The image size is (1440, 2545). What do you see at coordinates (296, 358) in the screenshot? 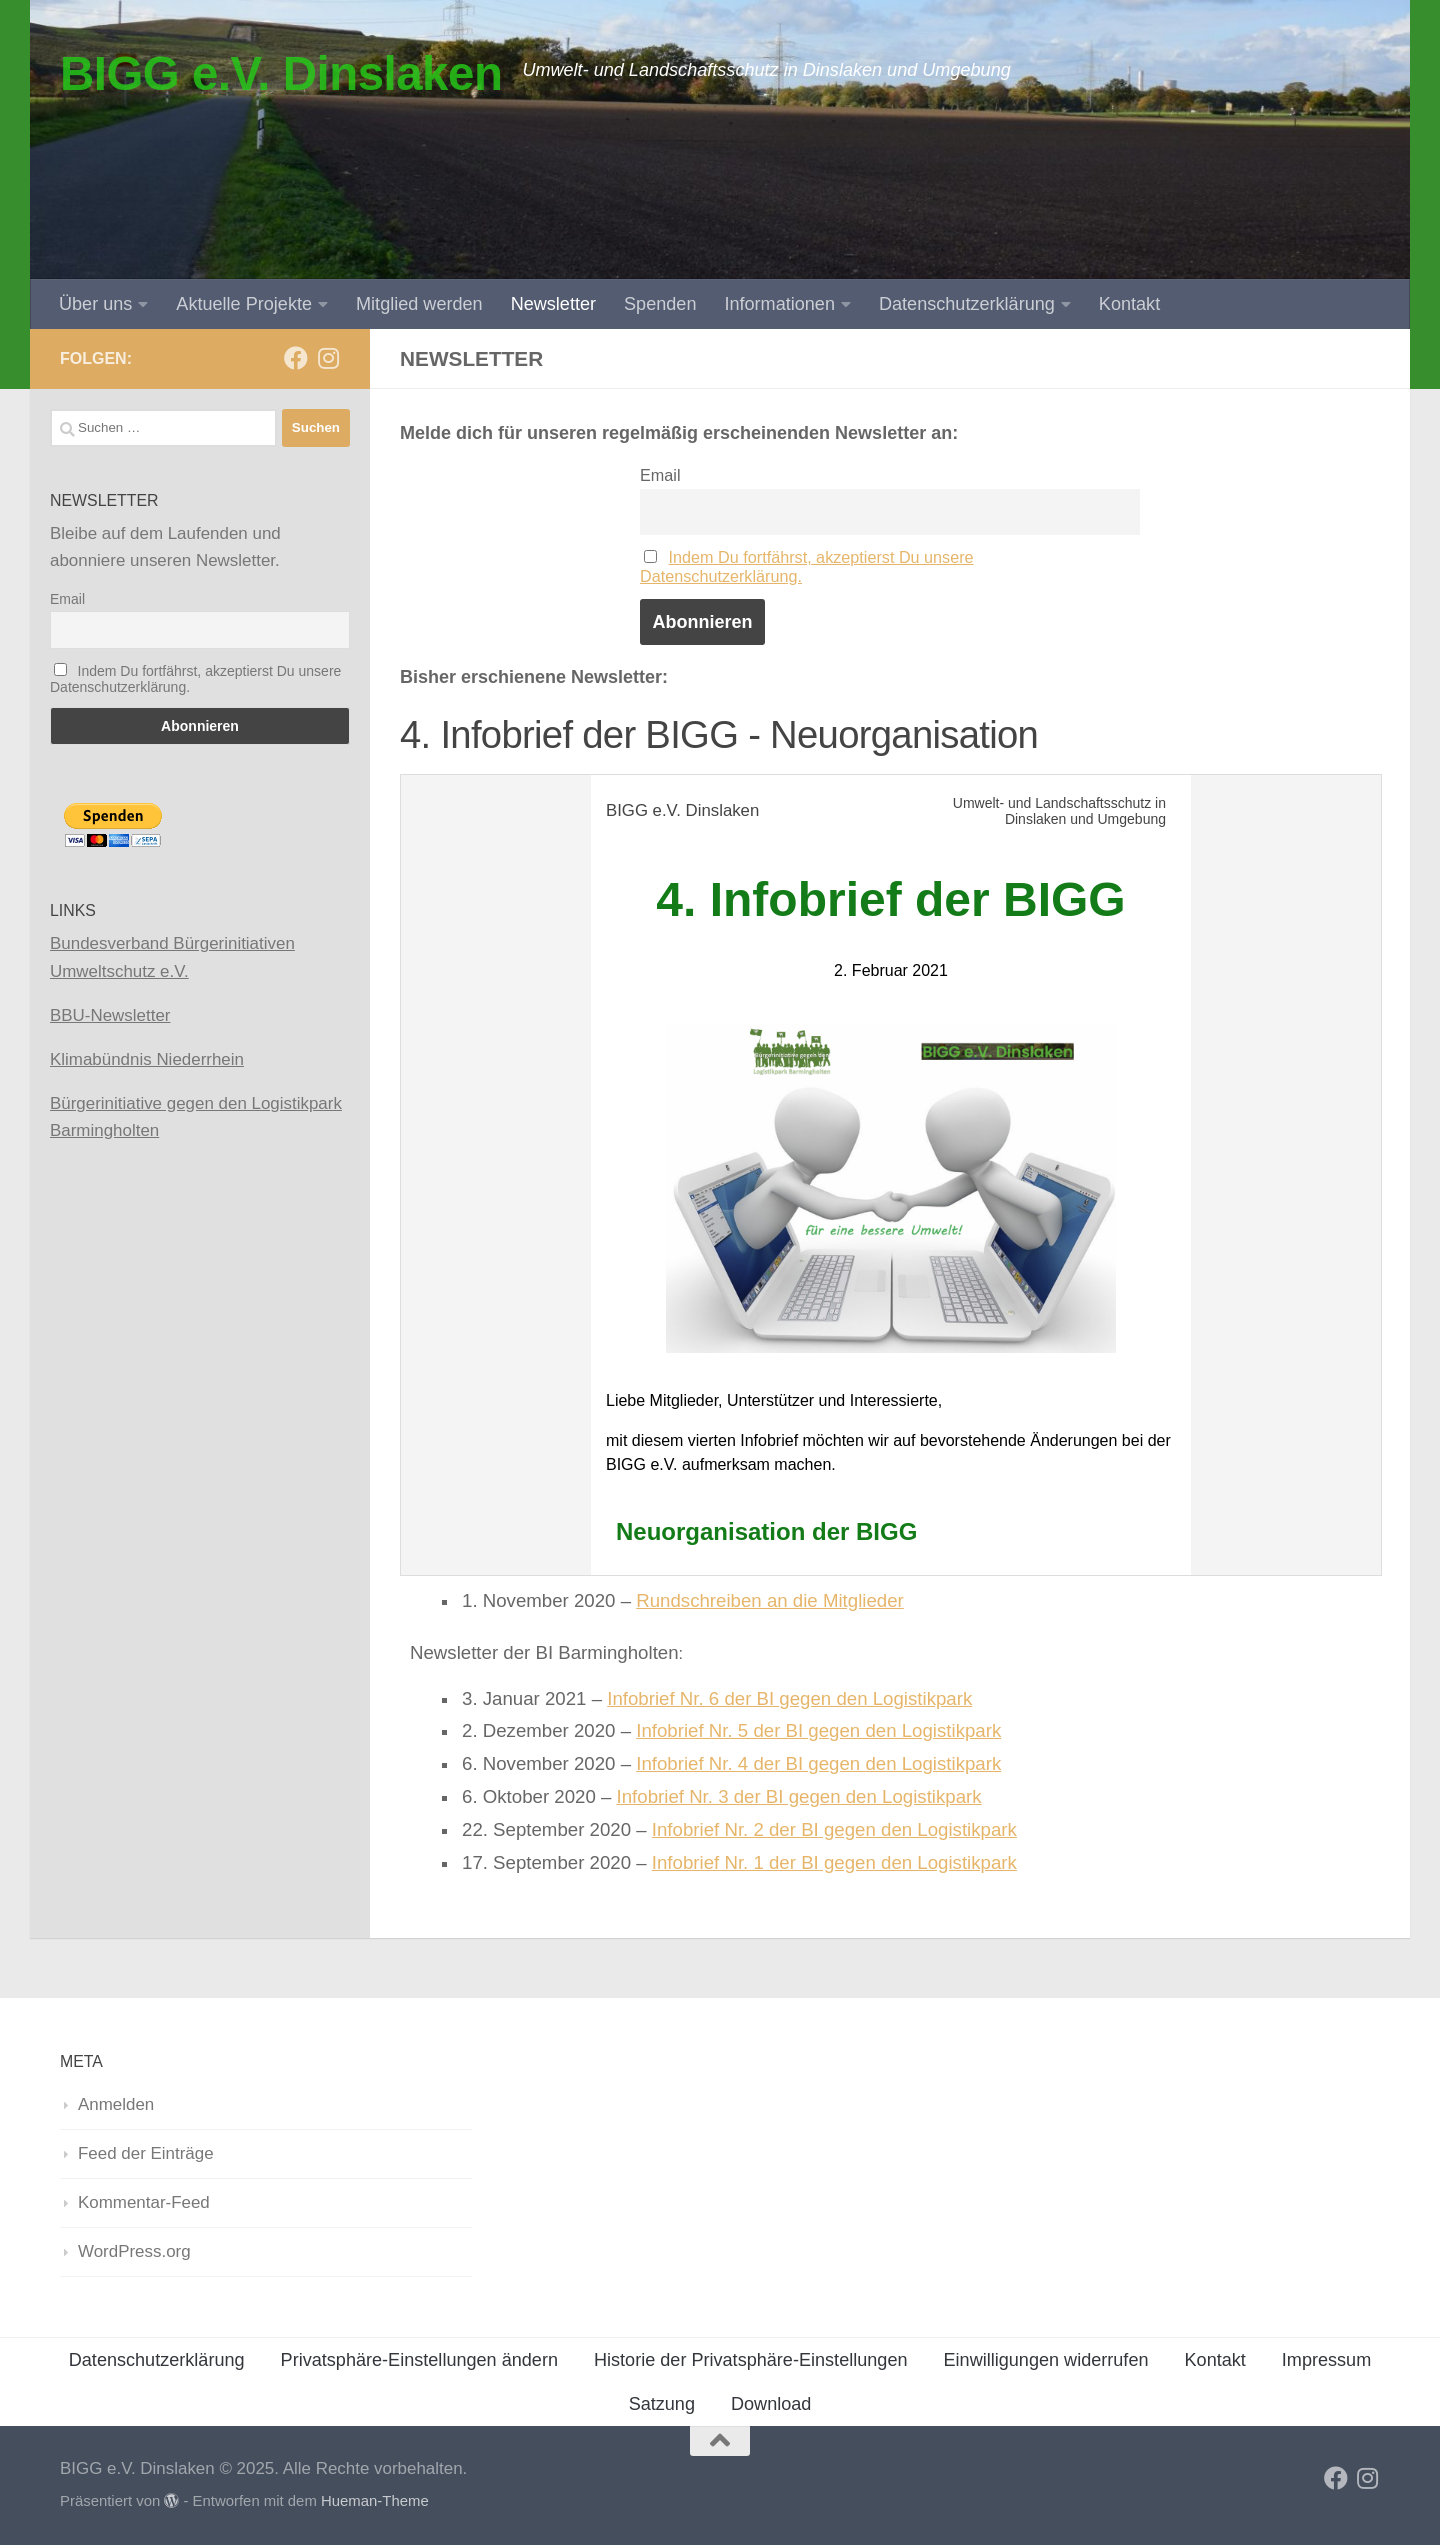
I see `[Folge uns auf Facebook]` at bounding box center [296, 358].